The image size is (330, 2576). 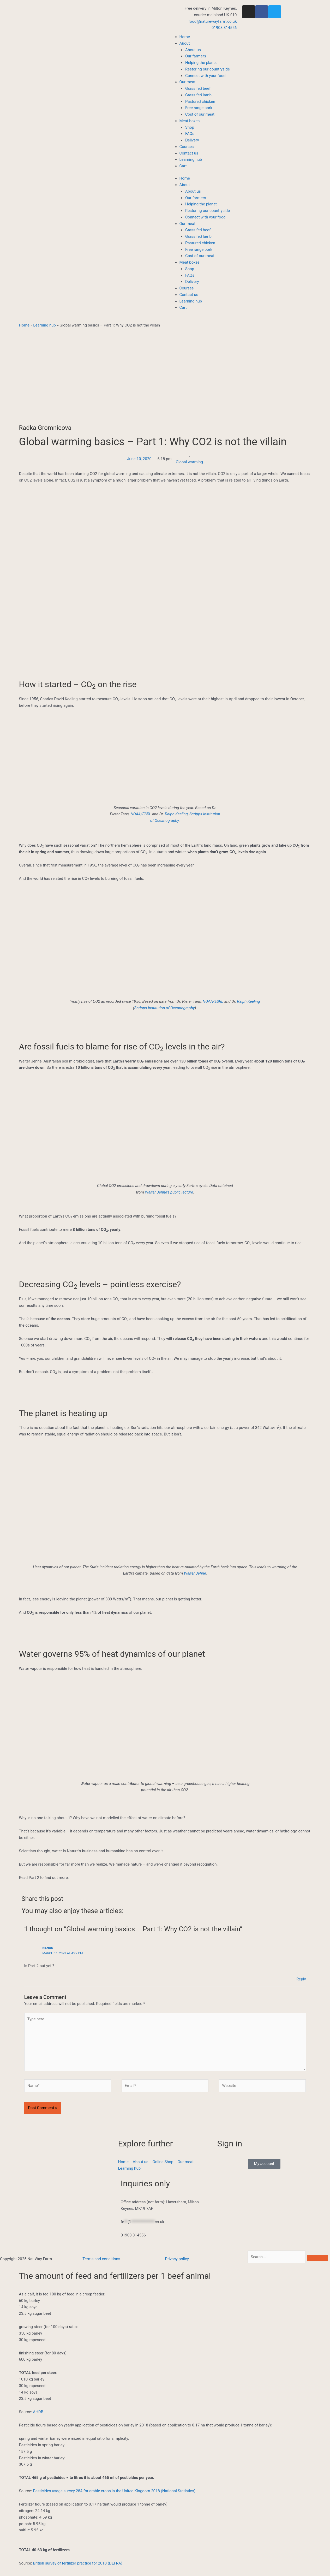 What do you see at coordinates (189, 127) in the screenshot?
I see `Shop` at bounding box center [189, 127].